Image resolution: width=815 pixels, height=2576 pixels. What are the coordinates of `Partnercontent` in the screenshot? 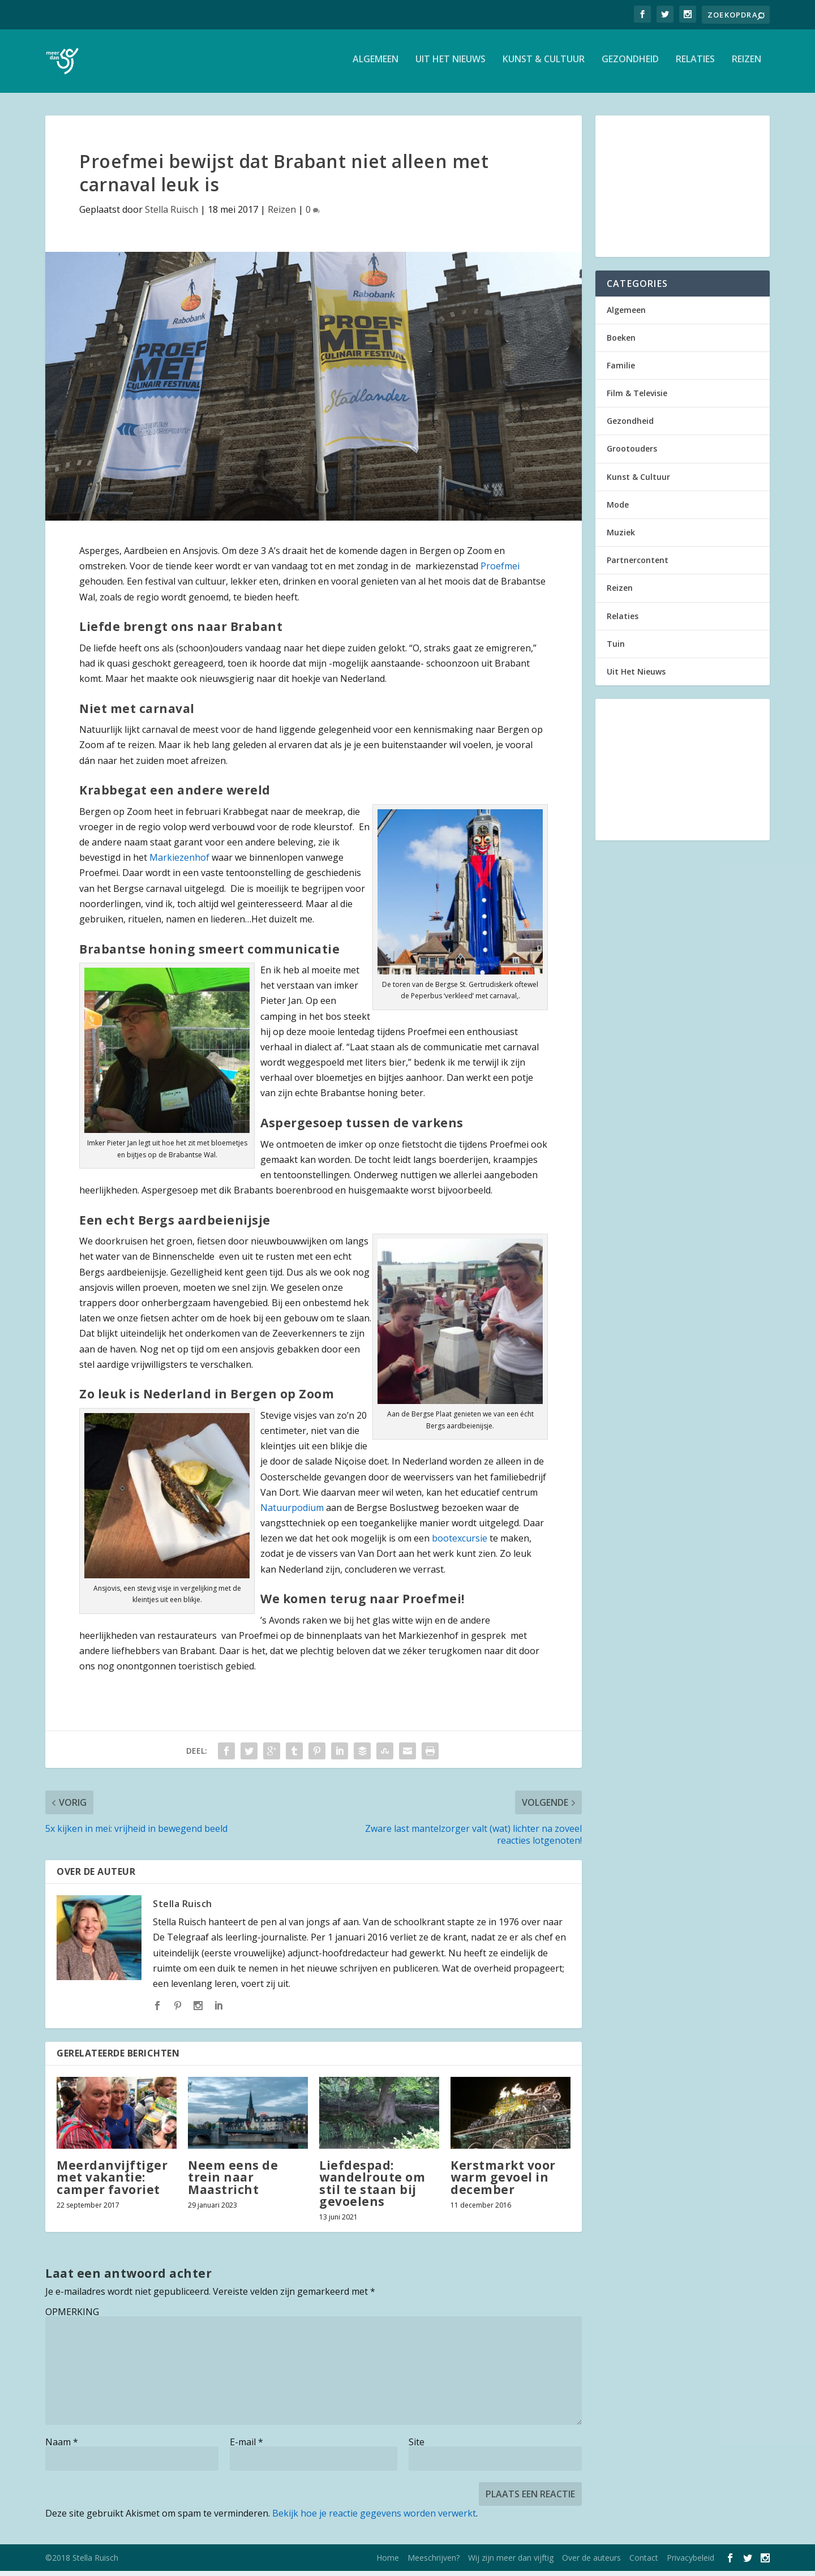 It's located at (637, 565).